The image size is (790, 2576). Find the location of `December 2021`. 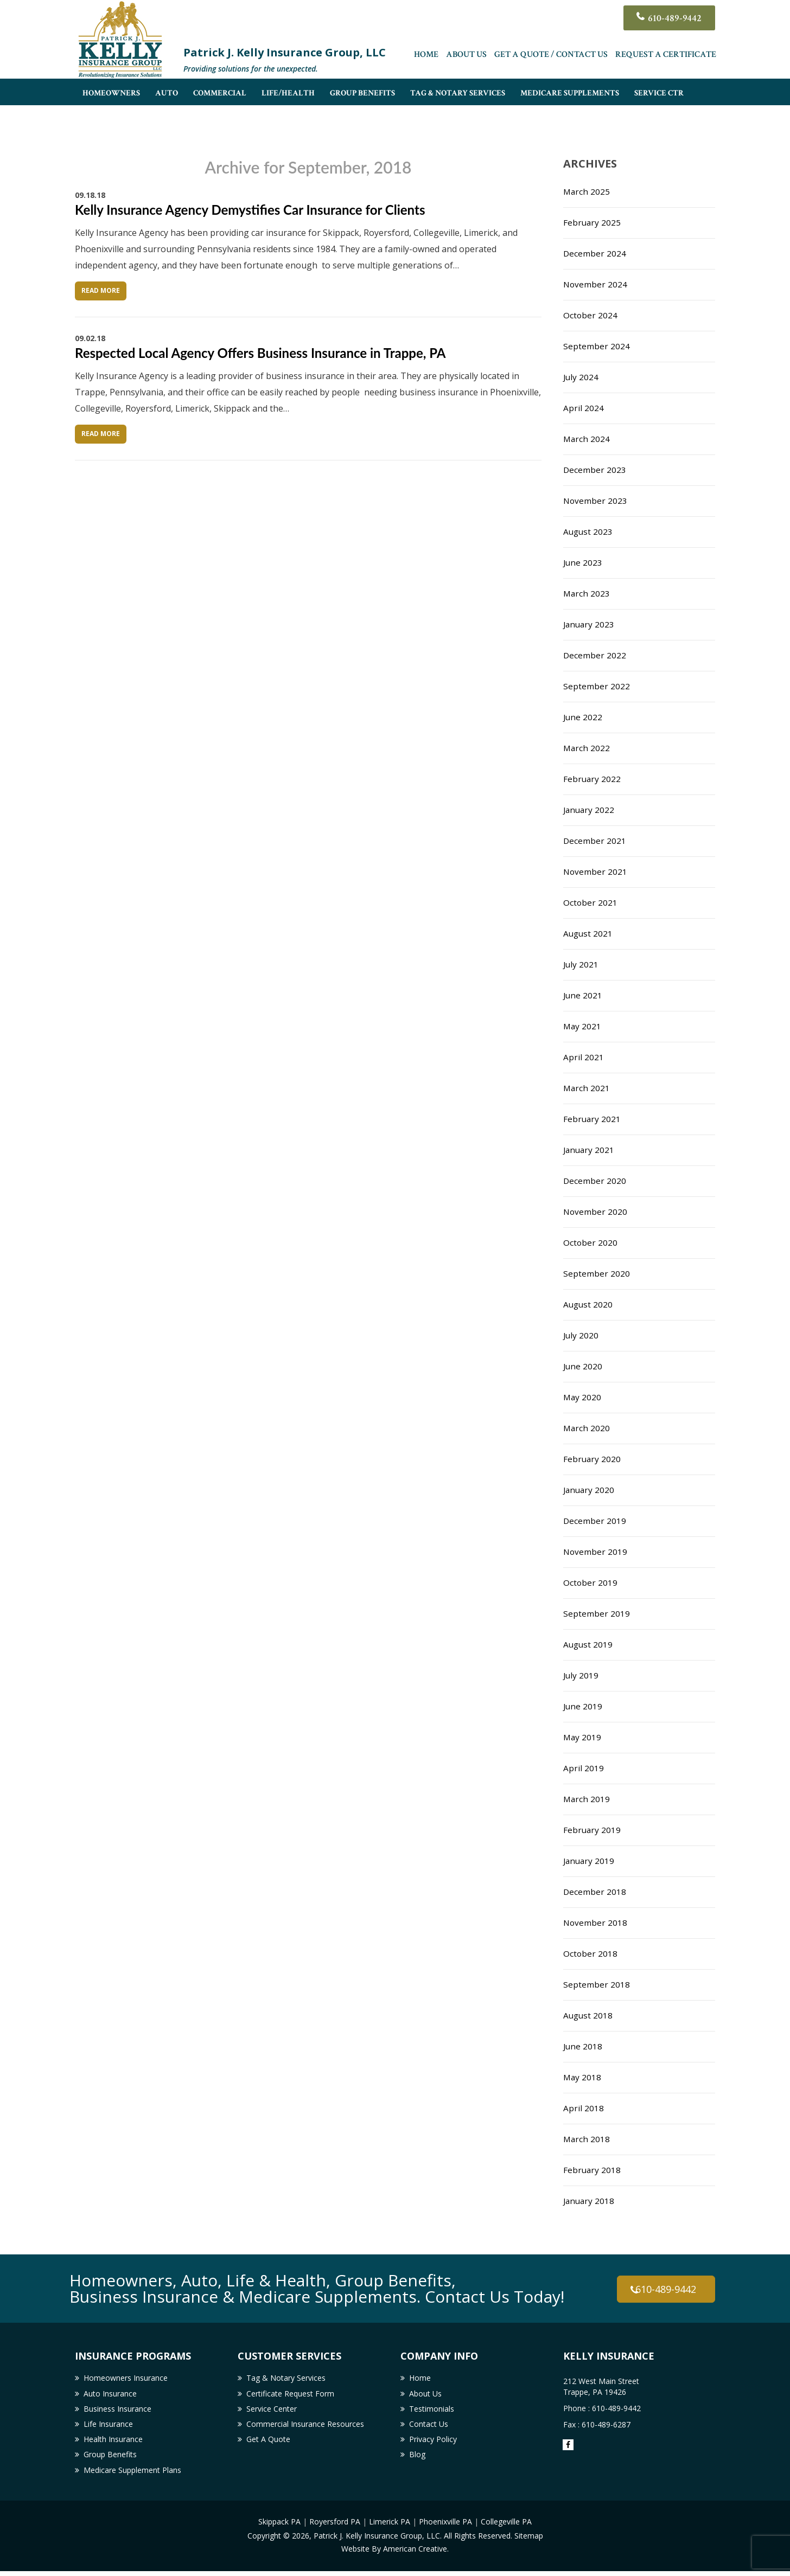

December 2021 is located at coordinates (595, 841).